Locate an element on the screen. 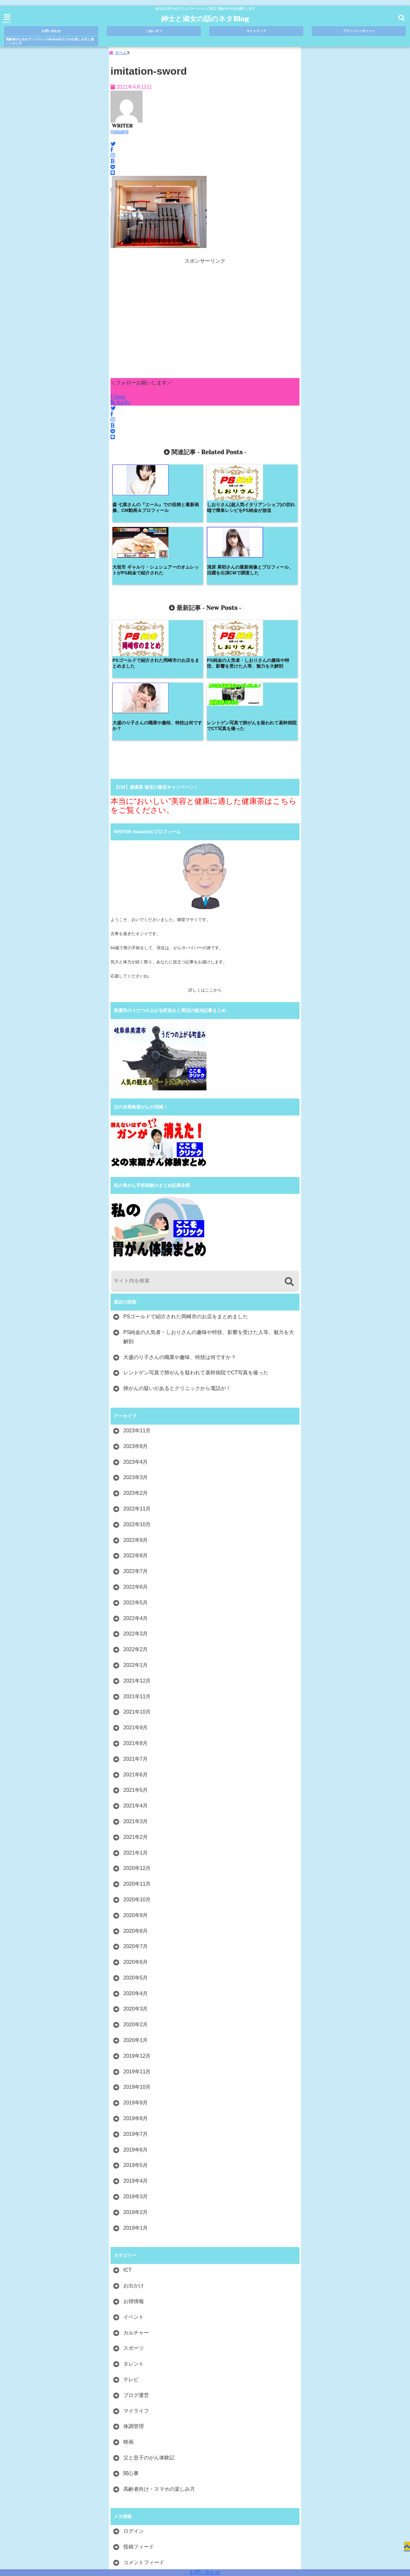  2020年4月 is located at coordinates (135, 1871).